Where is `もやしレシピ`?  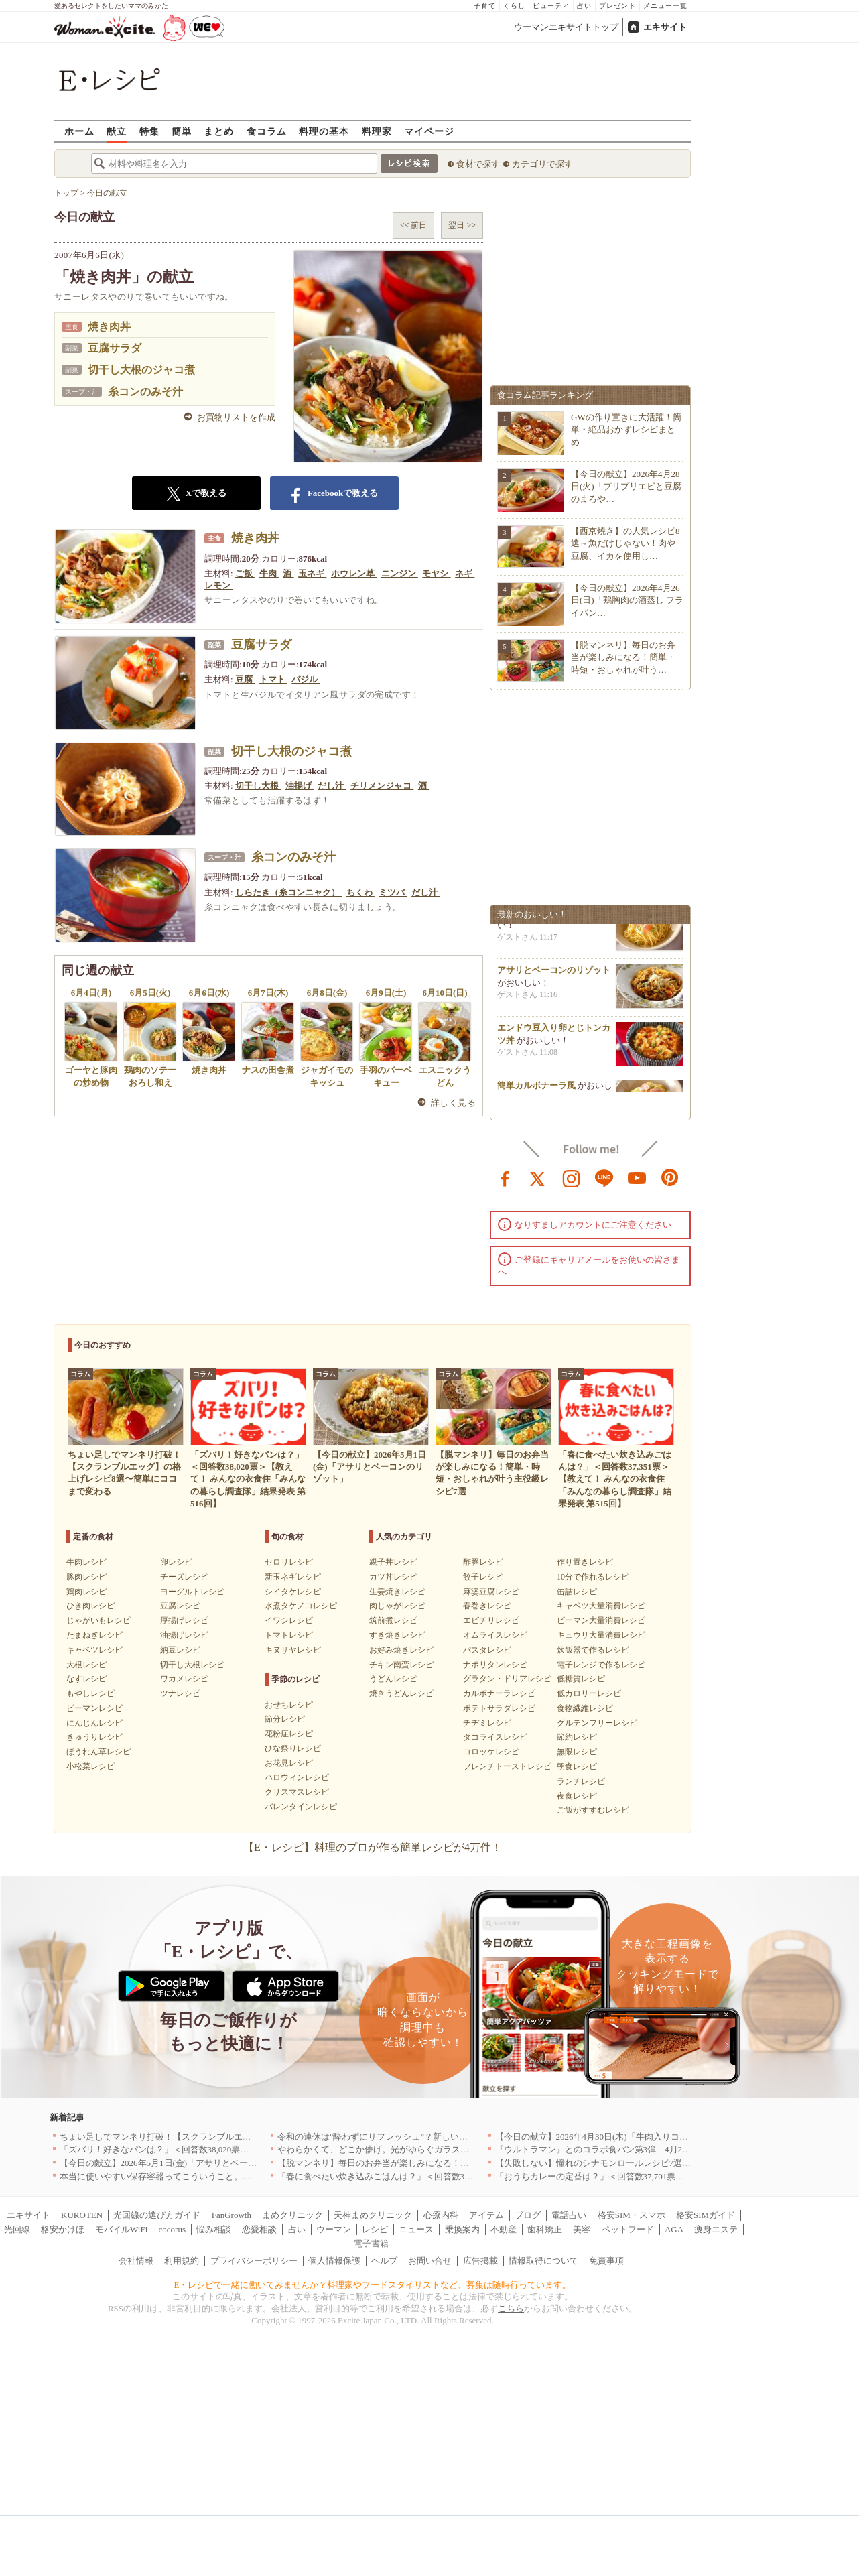
もやしレシピ is located at coordinates (90, 1693).